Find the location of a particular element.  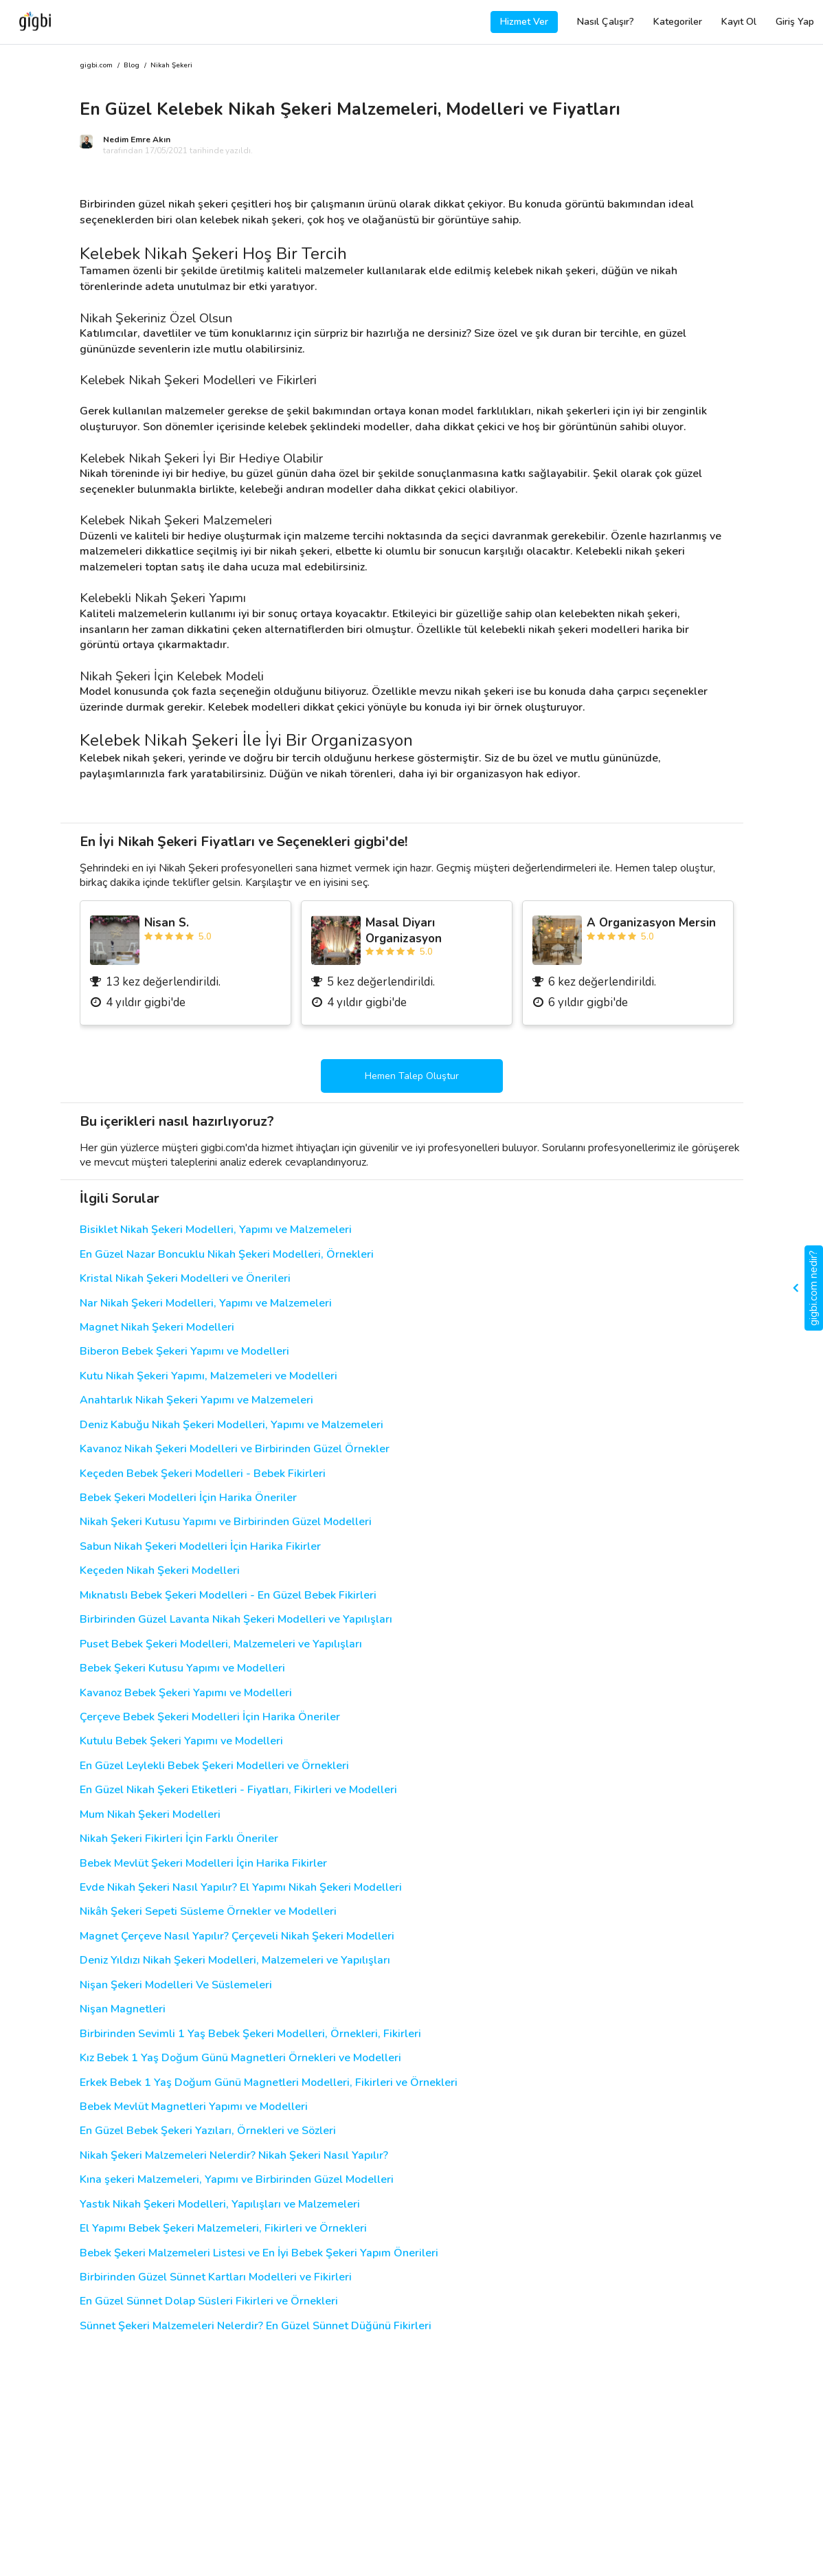

Blog is located at coordinates (131, 65).